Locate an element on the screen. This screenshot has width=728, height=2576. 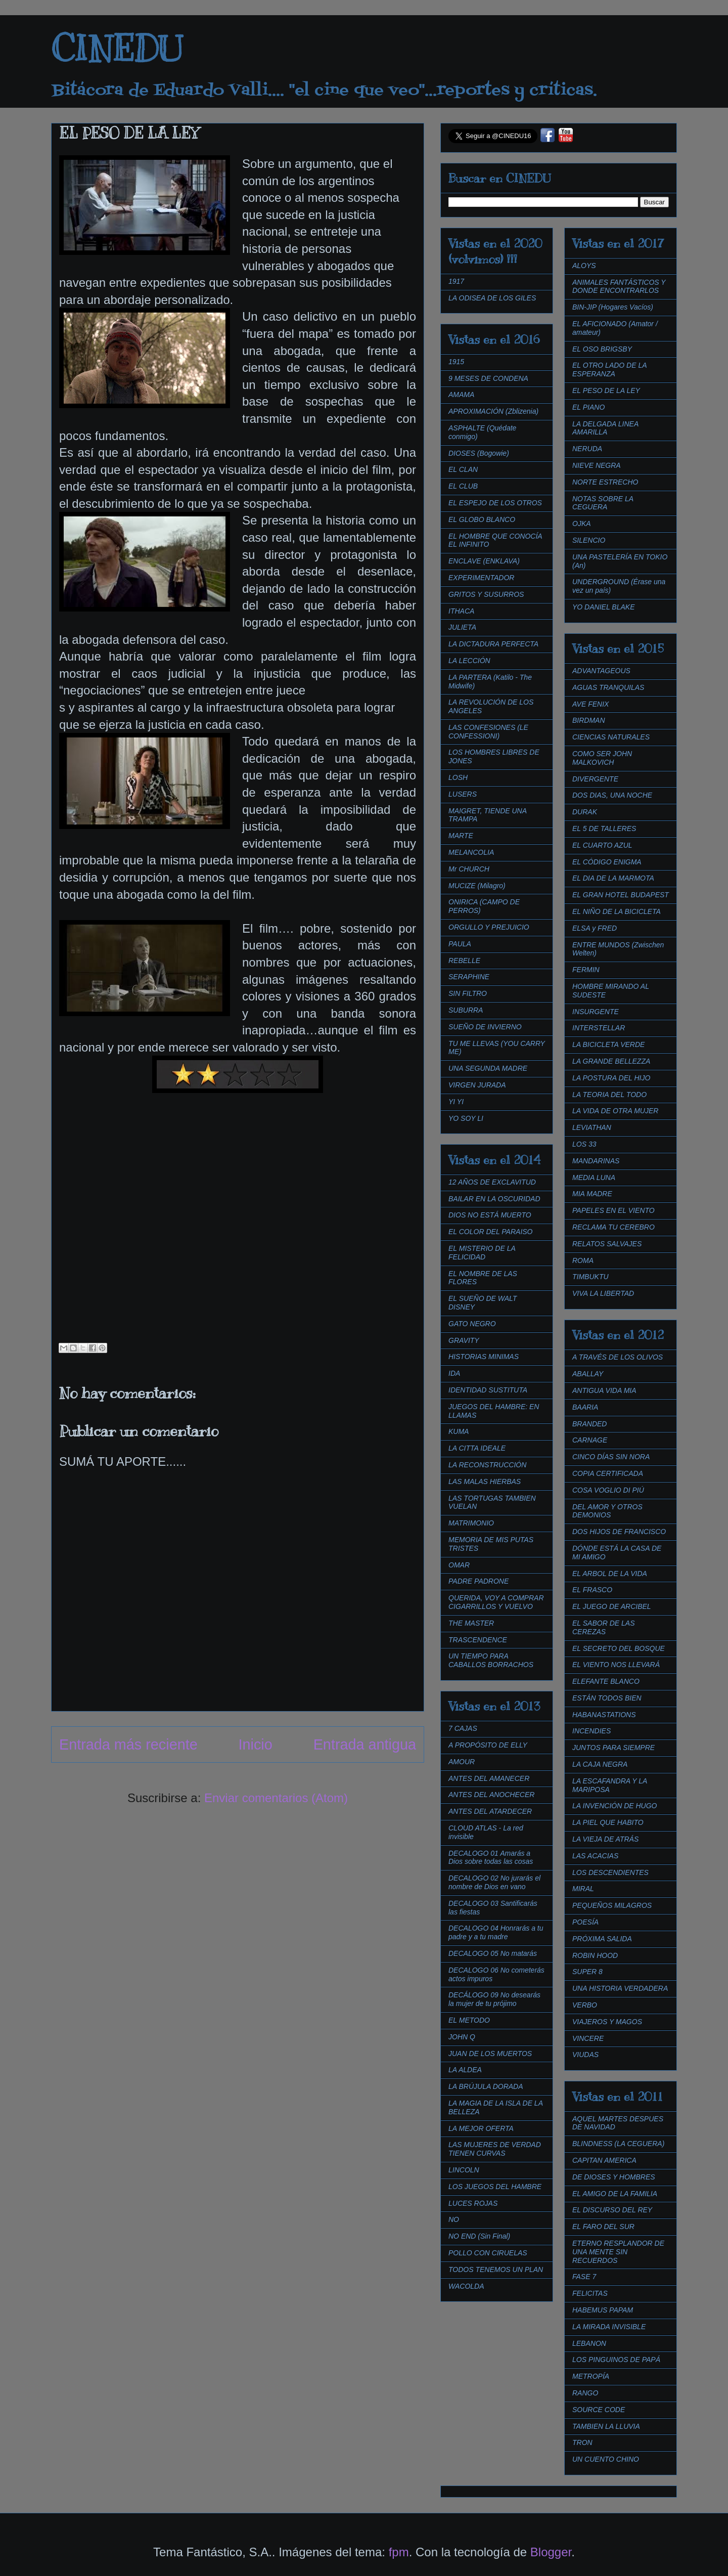
EL VIENTO NOS LLEVARÁ is located at coordinates (616, 1665).